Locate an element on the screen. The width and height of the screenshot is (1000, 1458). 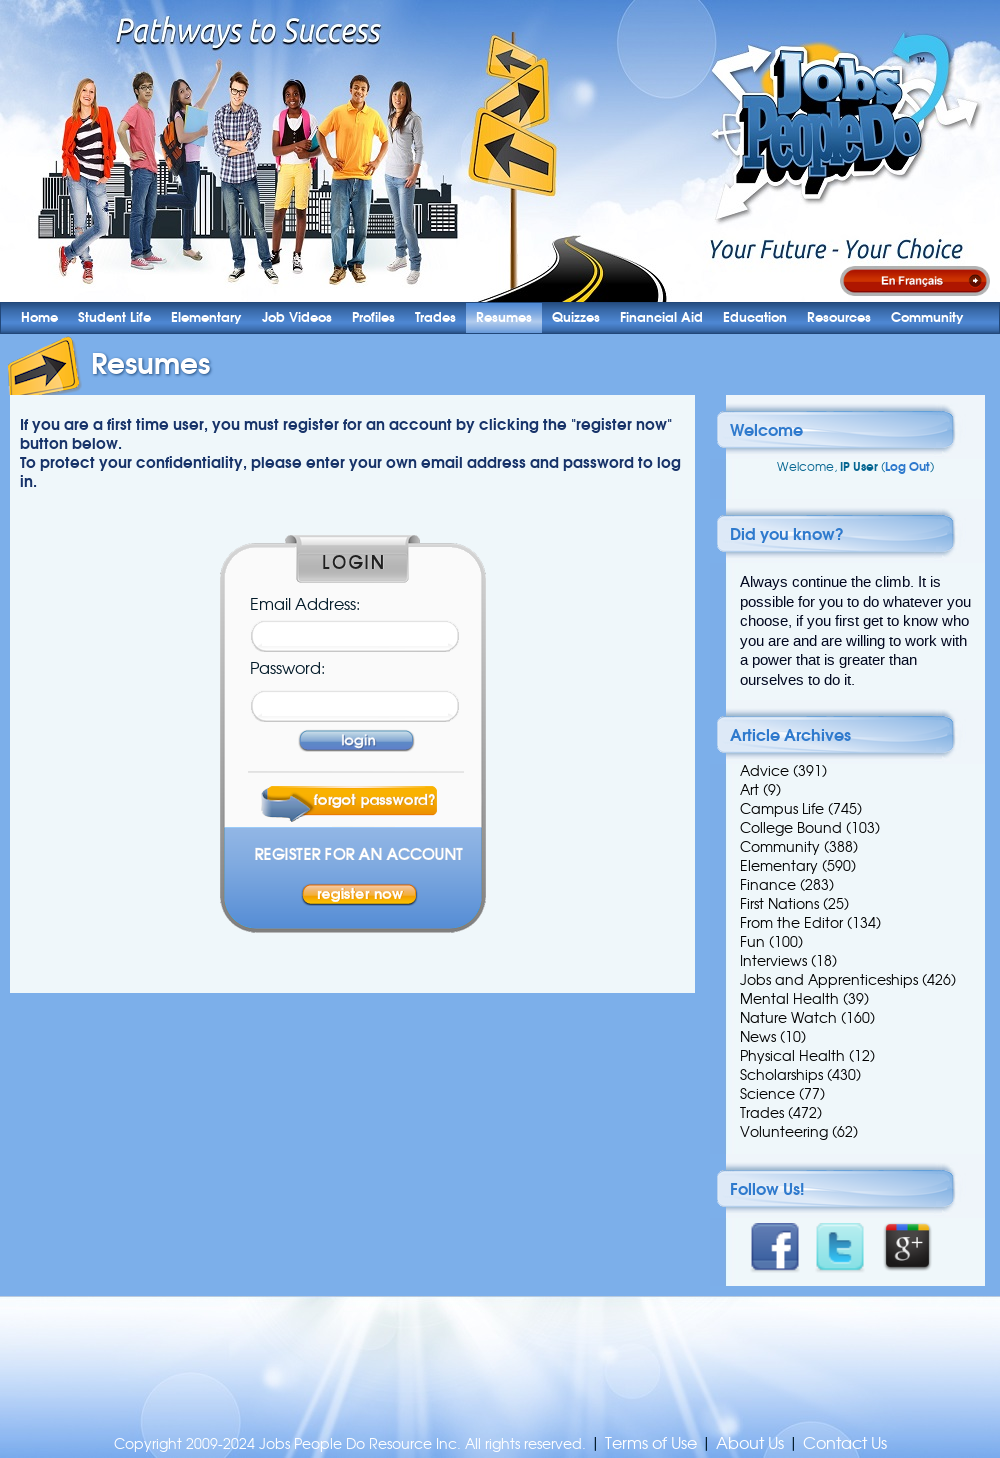
Profiles is located at coordinates (373, 317).